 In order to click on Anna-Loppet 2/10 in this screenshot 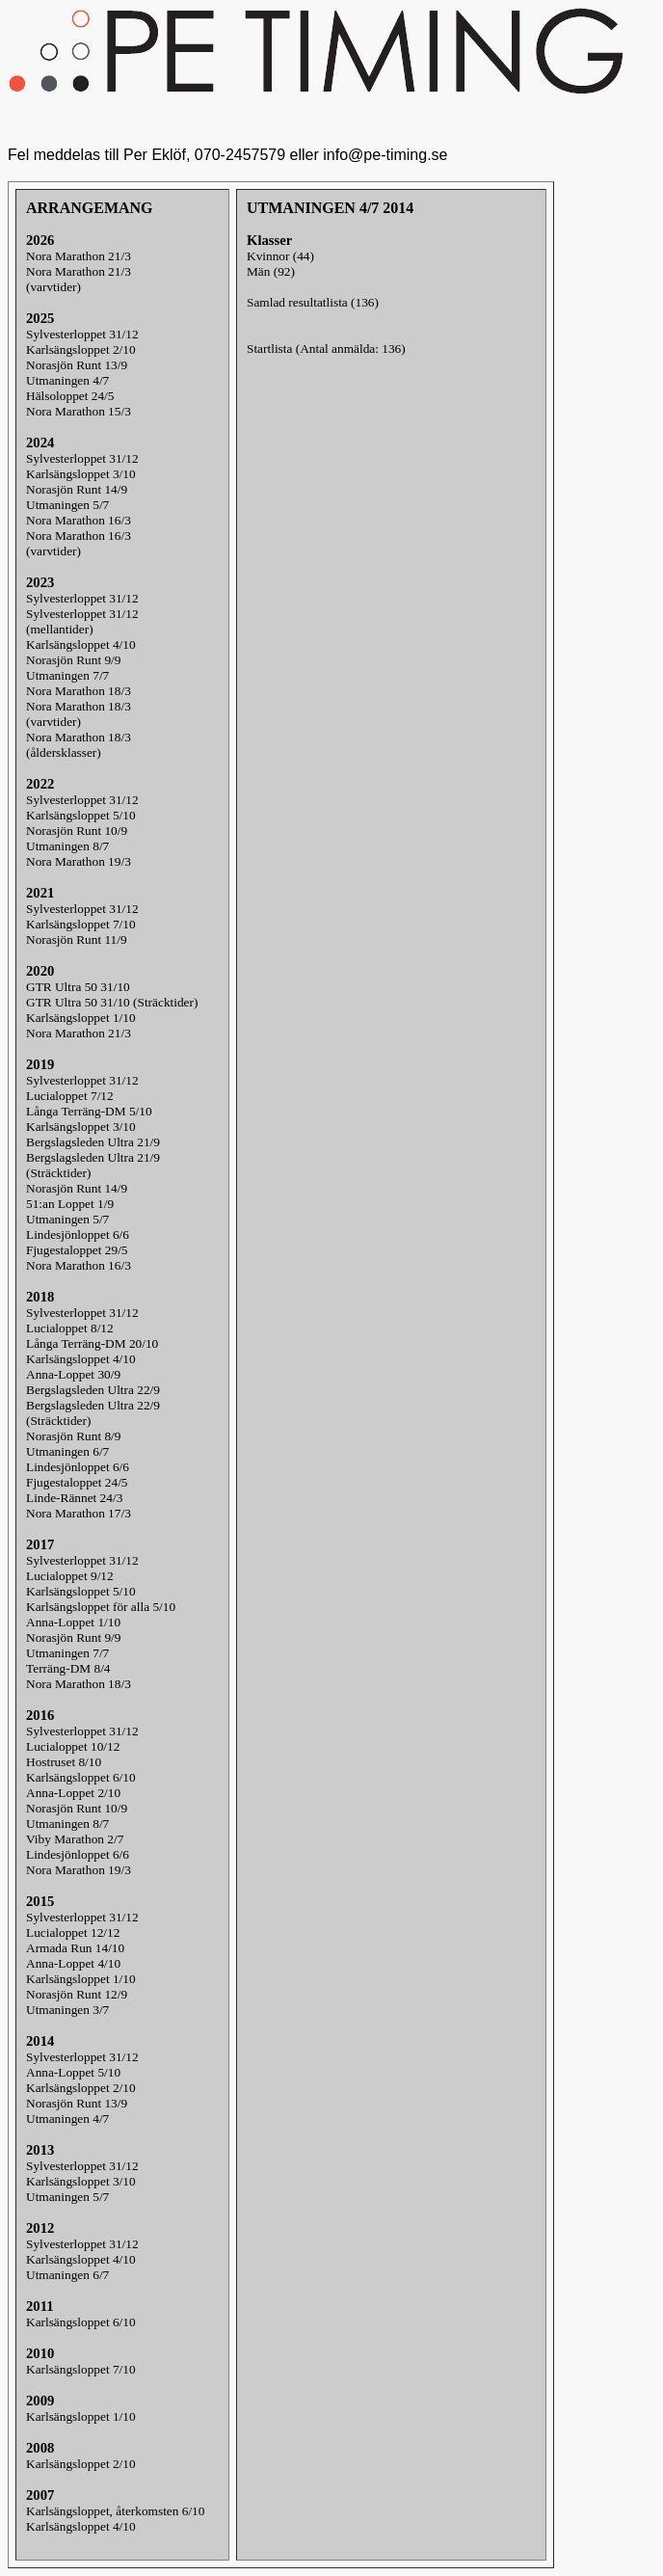, I will do `click(73, 1792)`.